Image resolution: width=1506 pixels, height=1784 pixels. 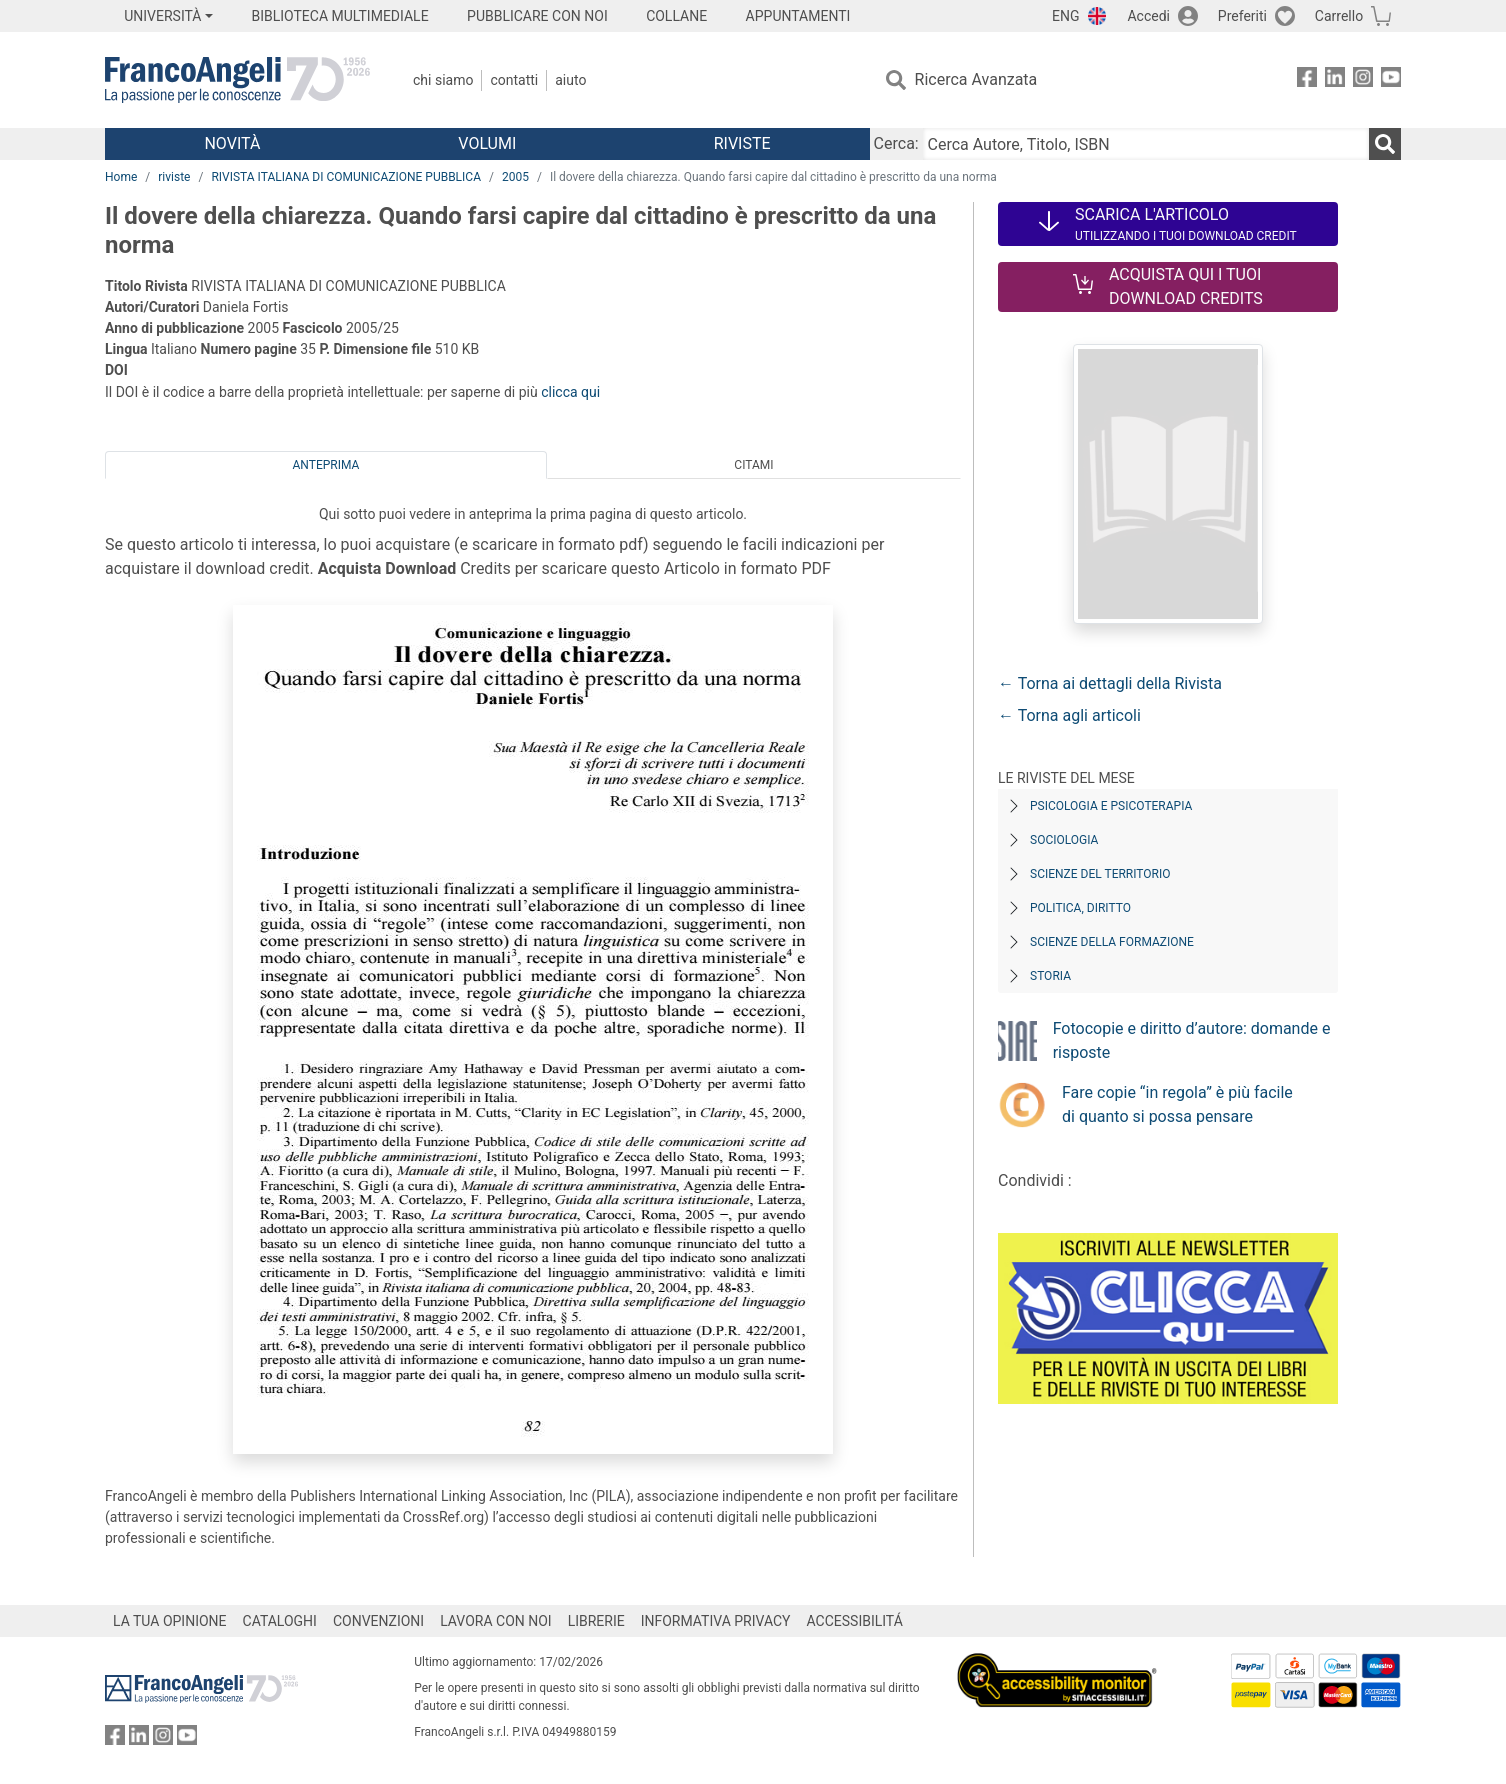 I want to click on CATALOGHI, so click(x=280, y=1621).